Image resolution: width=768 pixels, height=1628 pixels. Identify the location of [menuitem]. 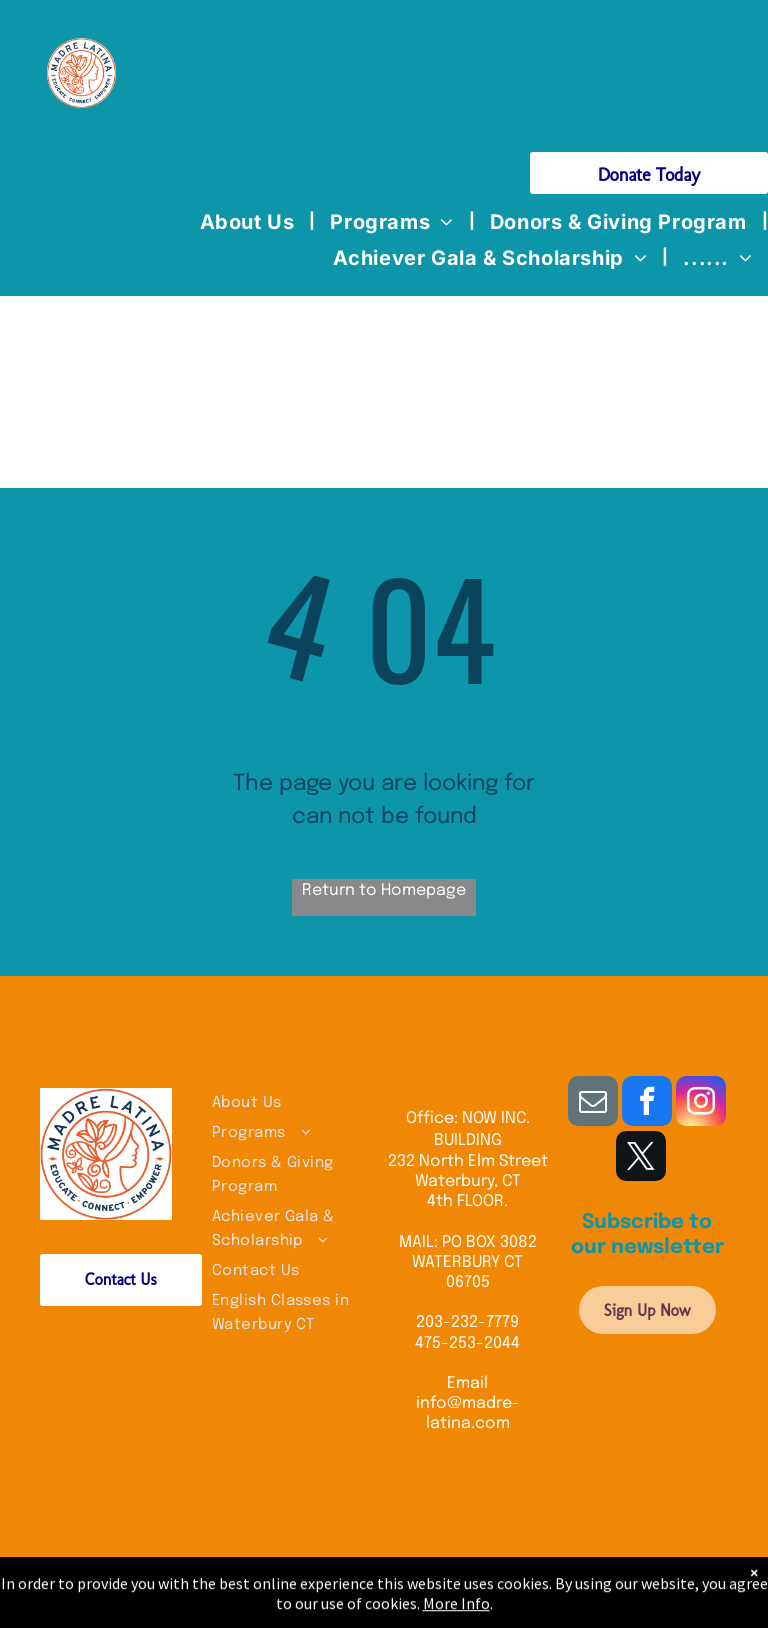
(250, 222).